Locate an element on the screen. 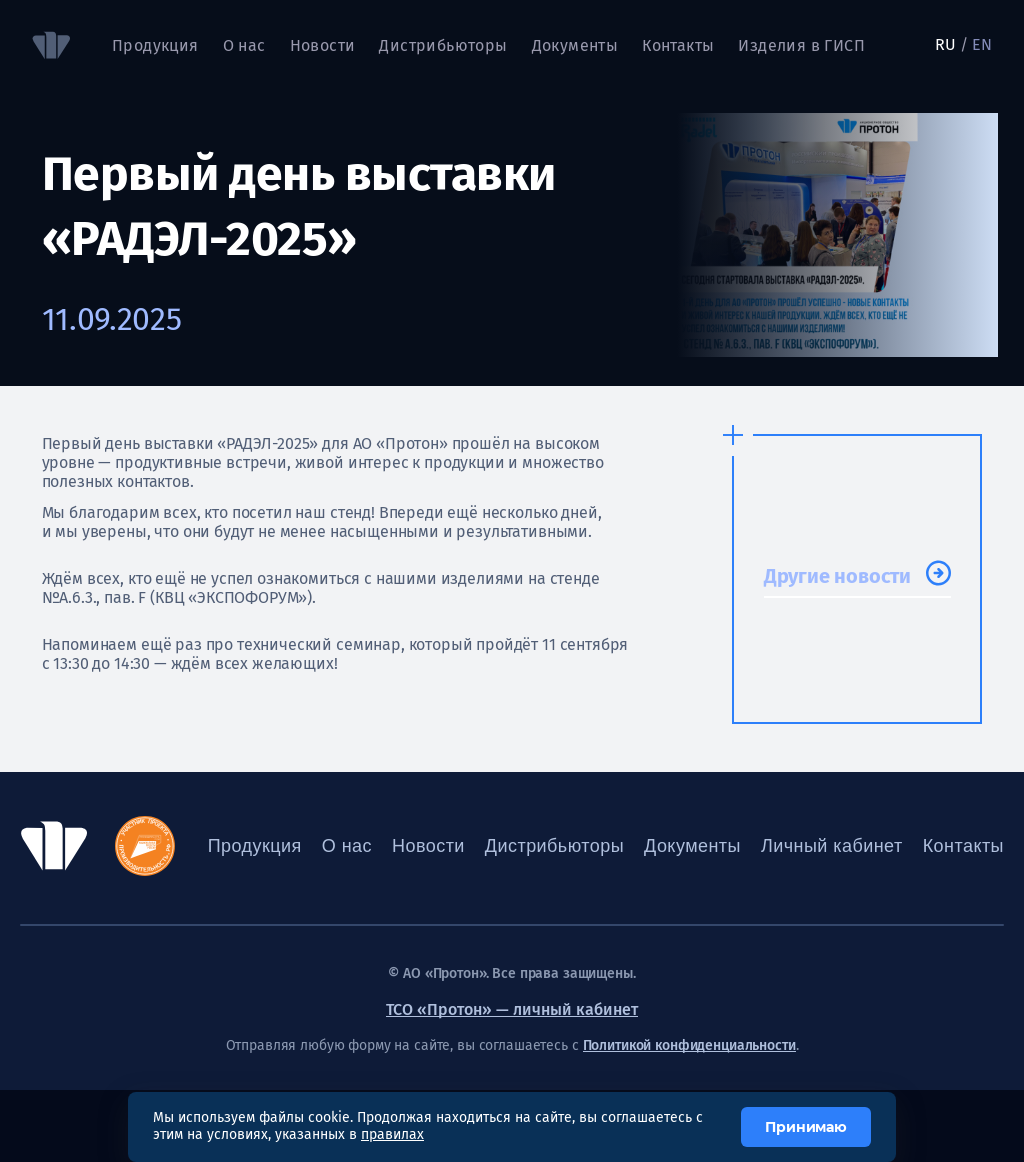 Image resolution: width=1024 pixels, height=1162 pixels. Дистрибьюторы is located at coordinates (443, 45).